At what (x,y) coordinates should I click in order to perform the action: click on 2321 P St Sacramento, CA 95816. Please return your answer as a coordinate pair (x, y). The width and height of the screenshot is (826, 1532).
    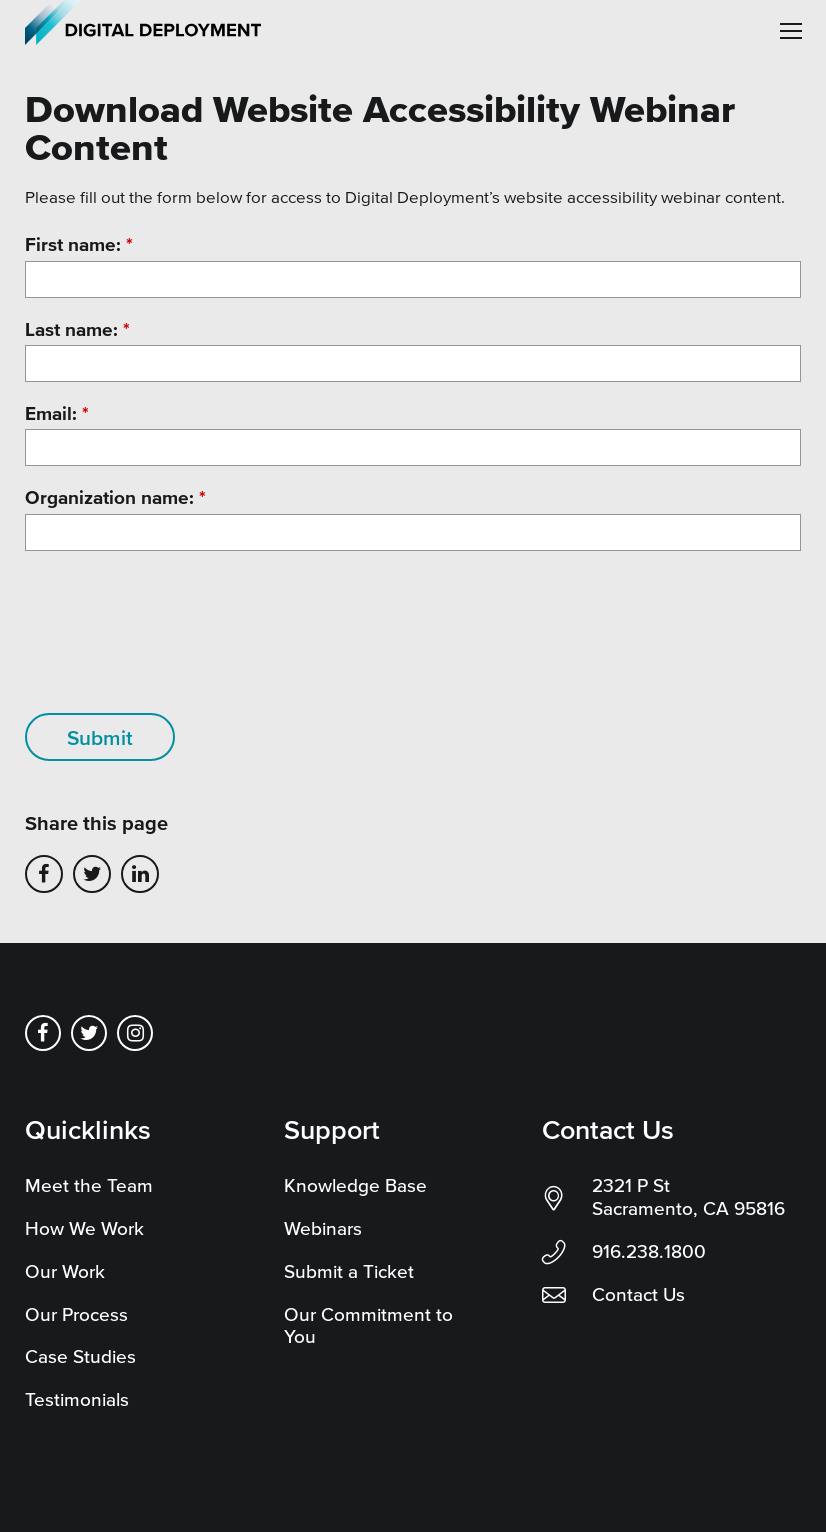
    Looking at the image, I should click on (688, 1197).